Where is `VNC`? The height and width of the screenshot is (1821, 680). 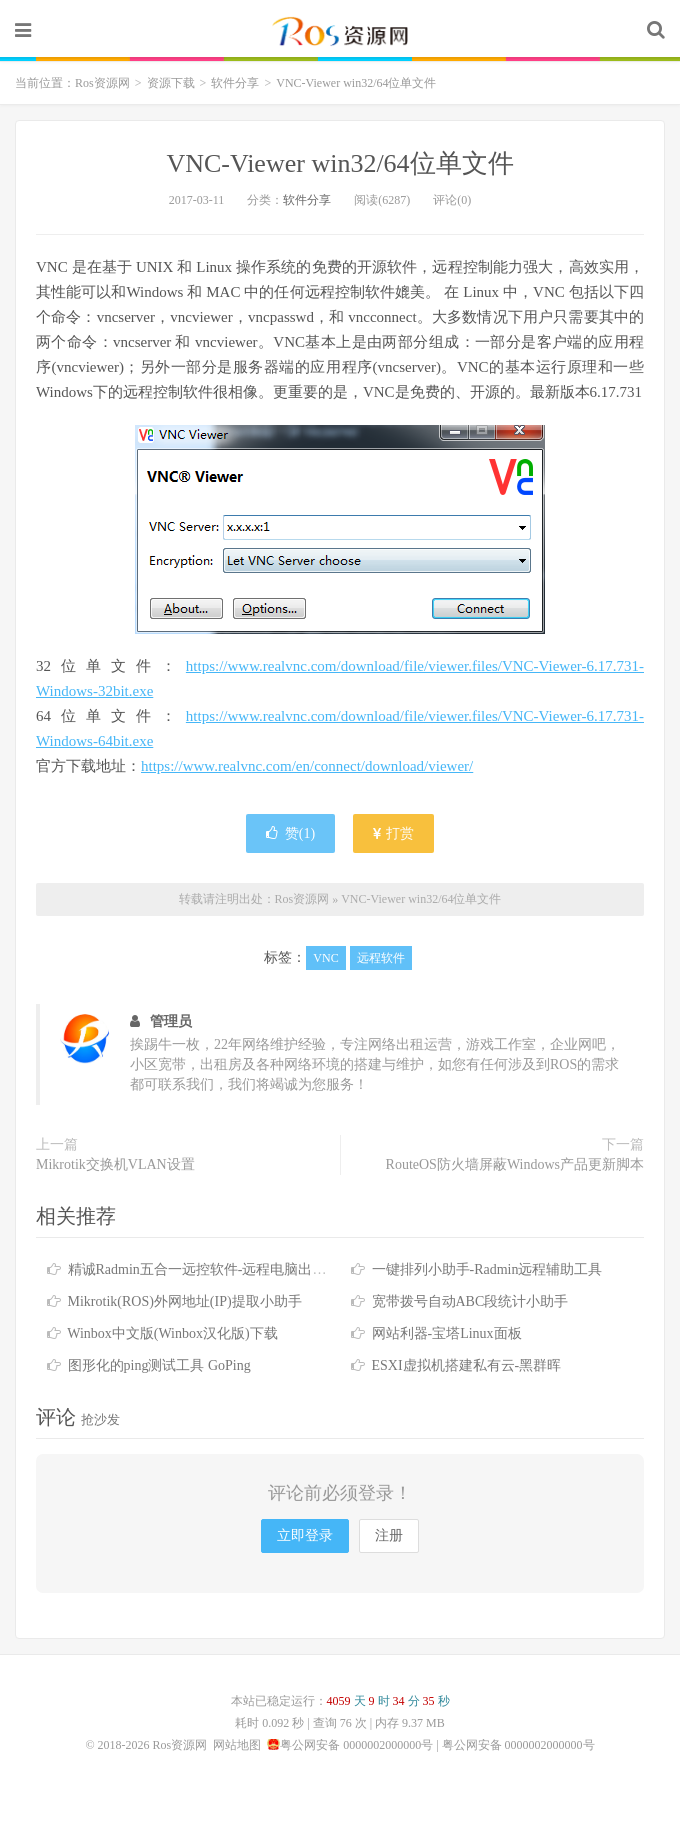
VNC is located at coordinates (325, 958).